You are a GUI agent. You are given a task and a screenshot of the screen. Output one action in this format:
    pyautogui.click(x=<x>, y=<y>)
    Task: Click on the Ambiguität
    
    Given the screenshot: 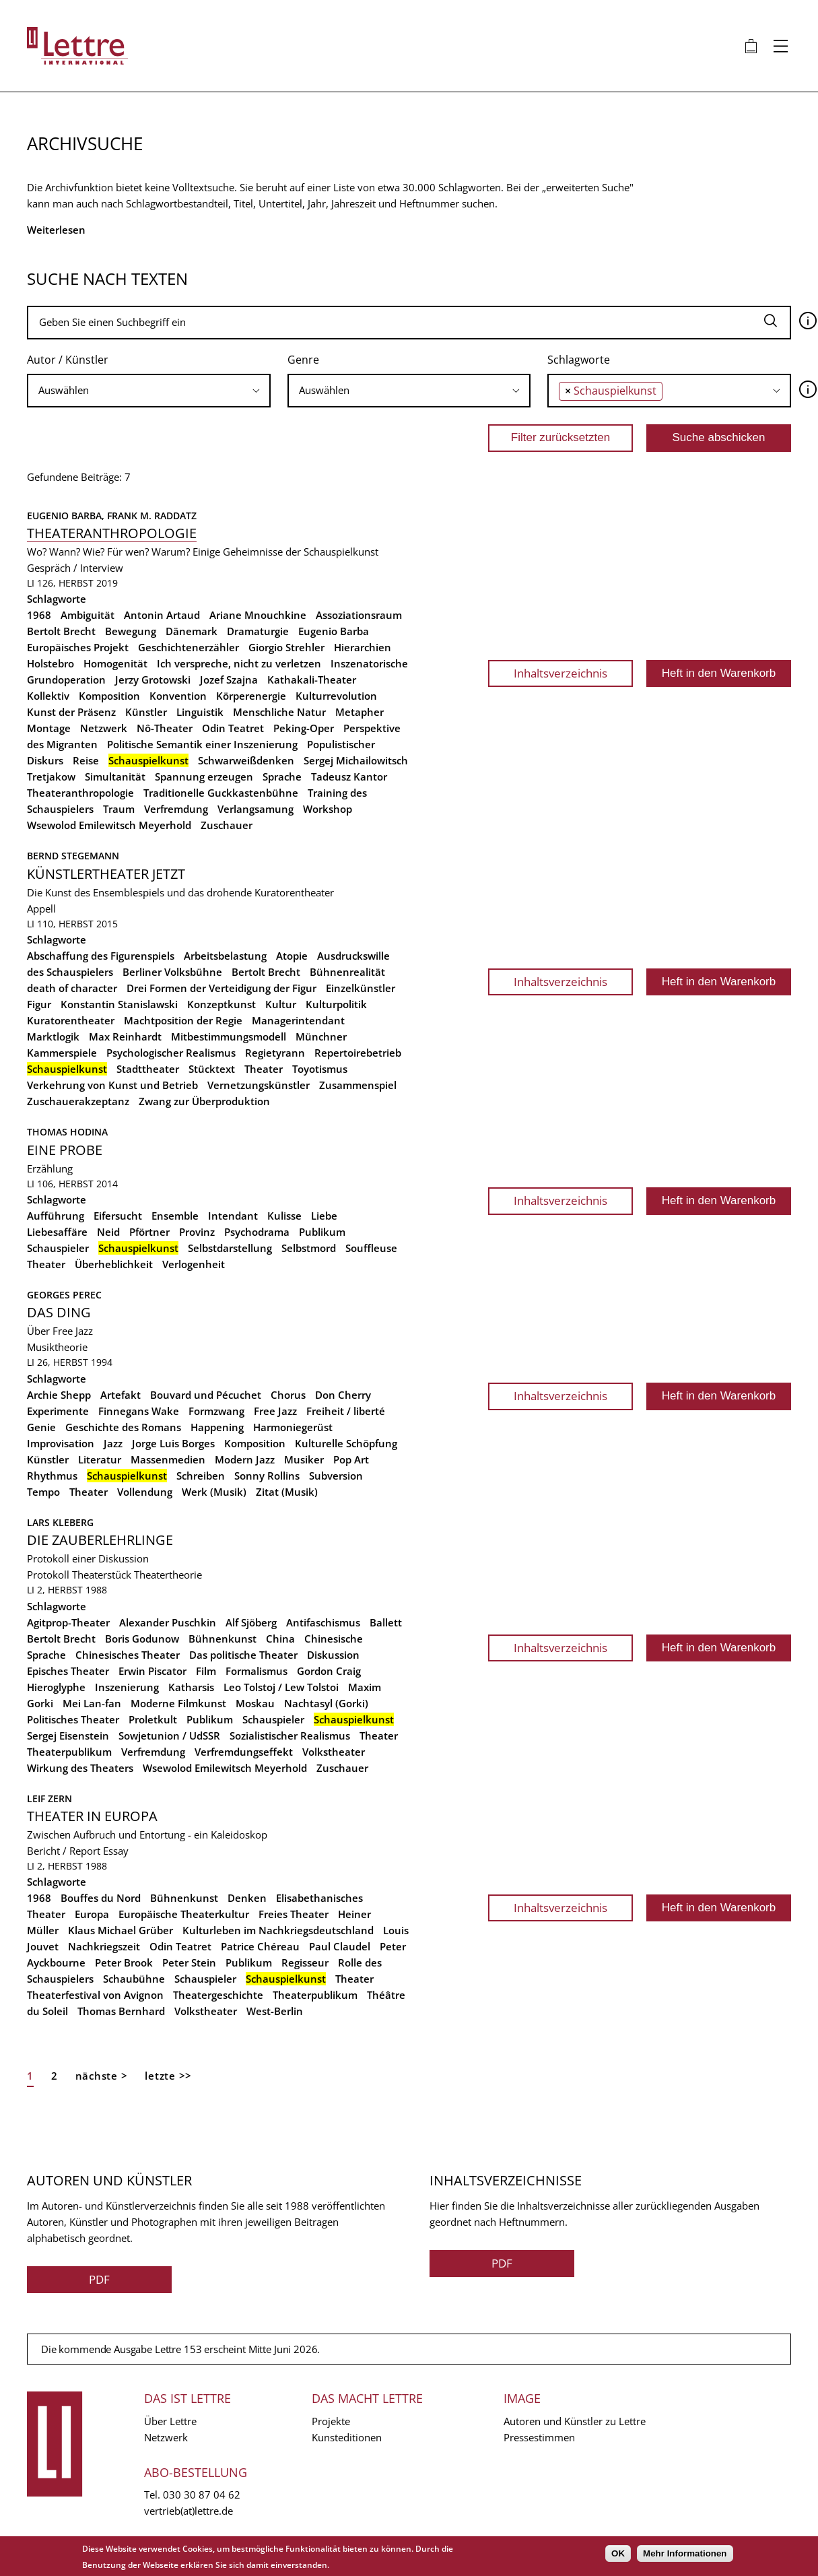 What is the action you would take?
    pyautogui.click(x=87, y=615)
    